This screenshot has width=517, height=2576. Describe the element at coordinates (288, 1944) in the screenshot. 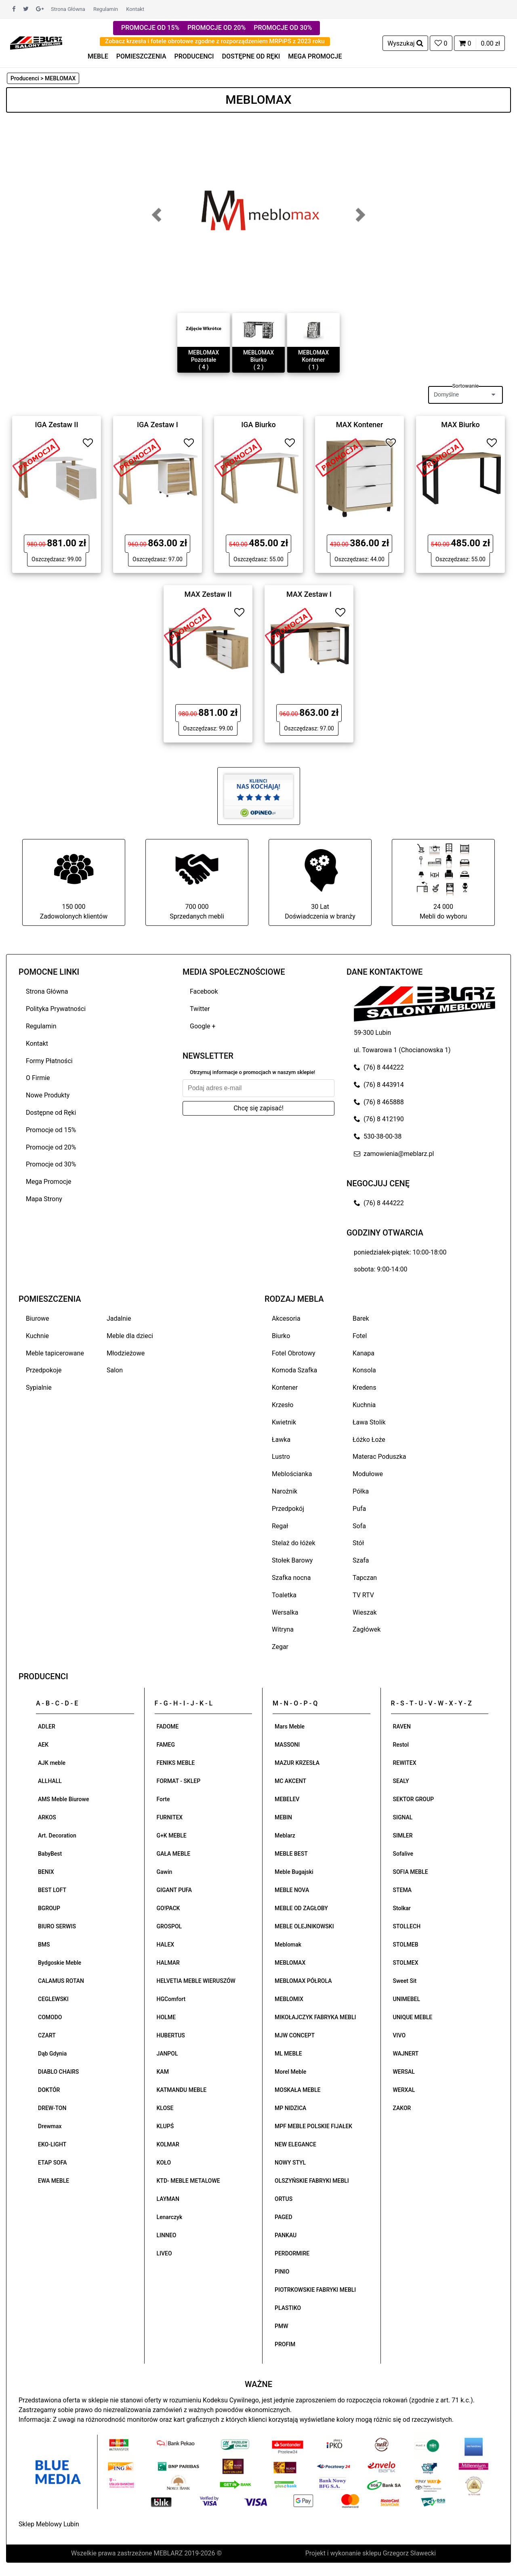

I see `Meblomak` at that location.